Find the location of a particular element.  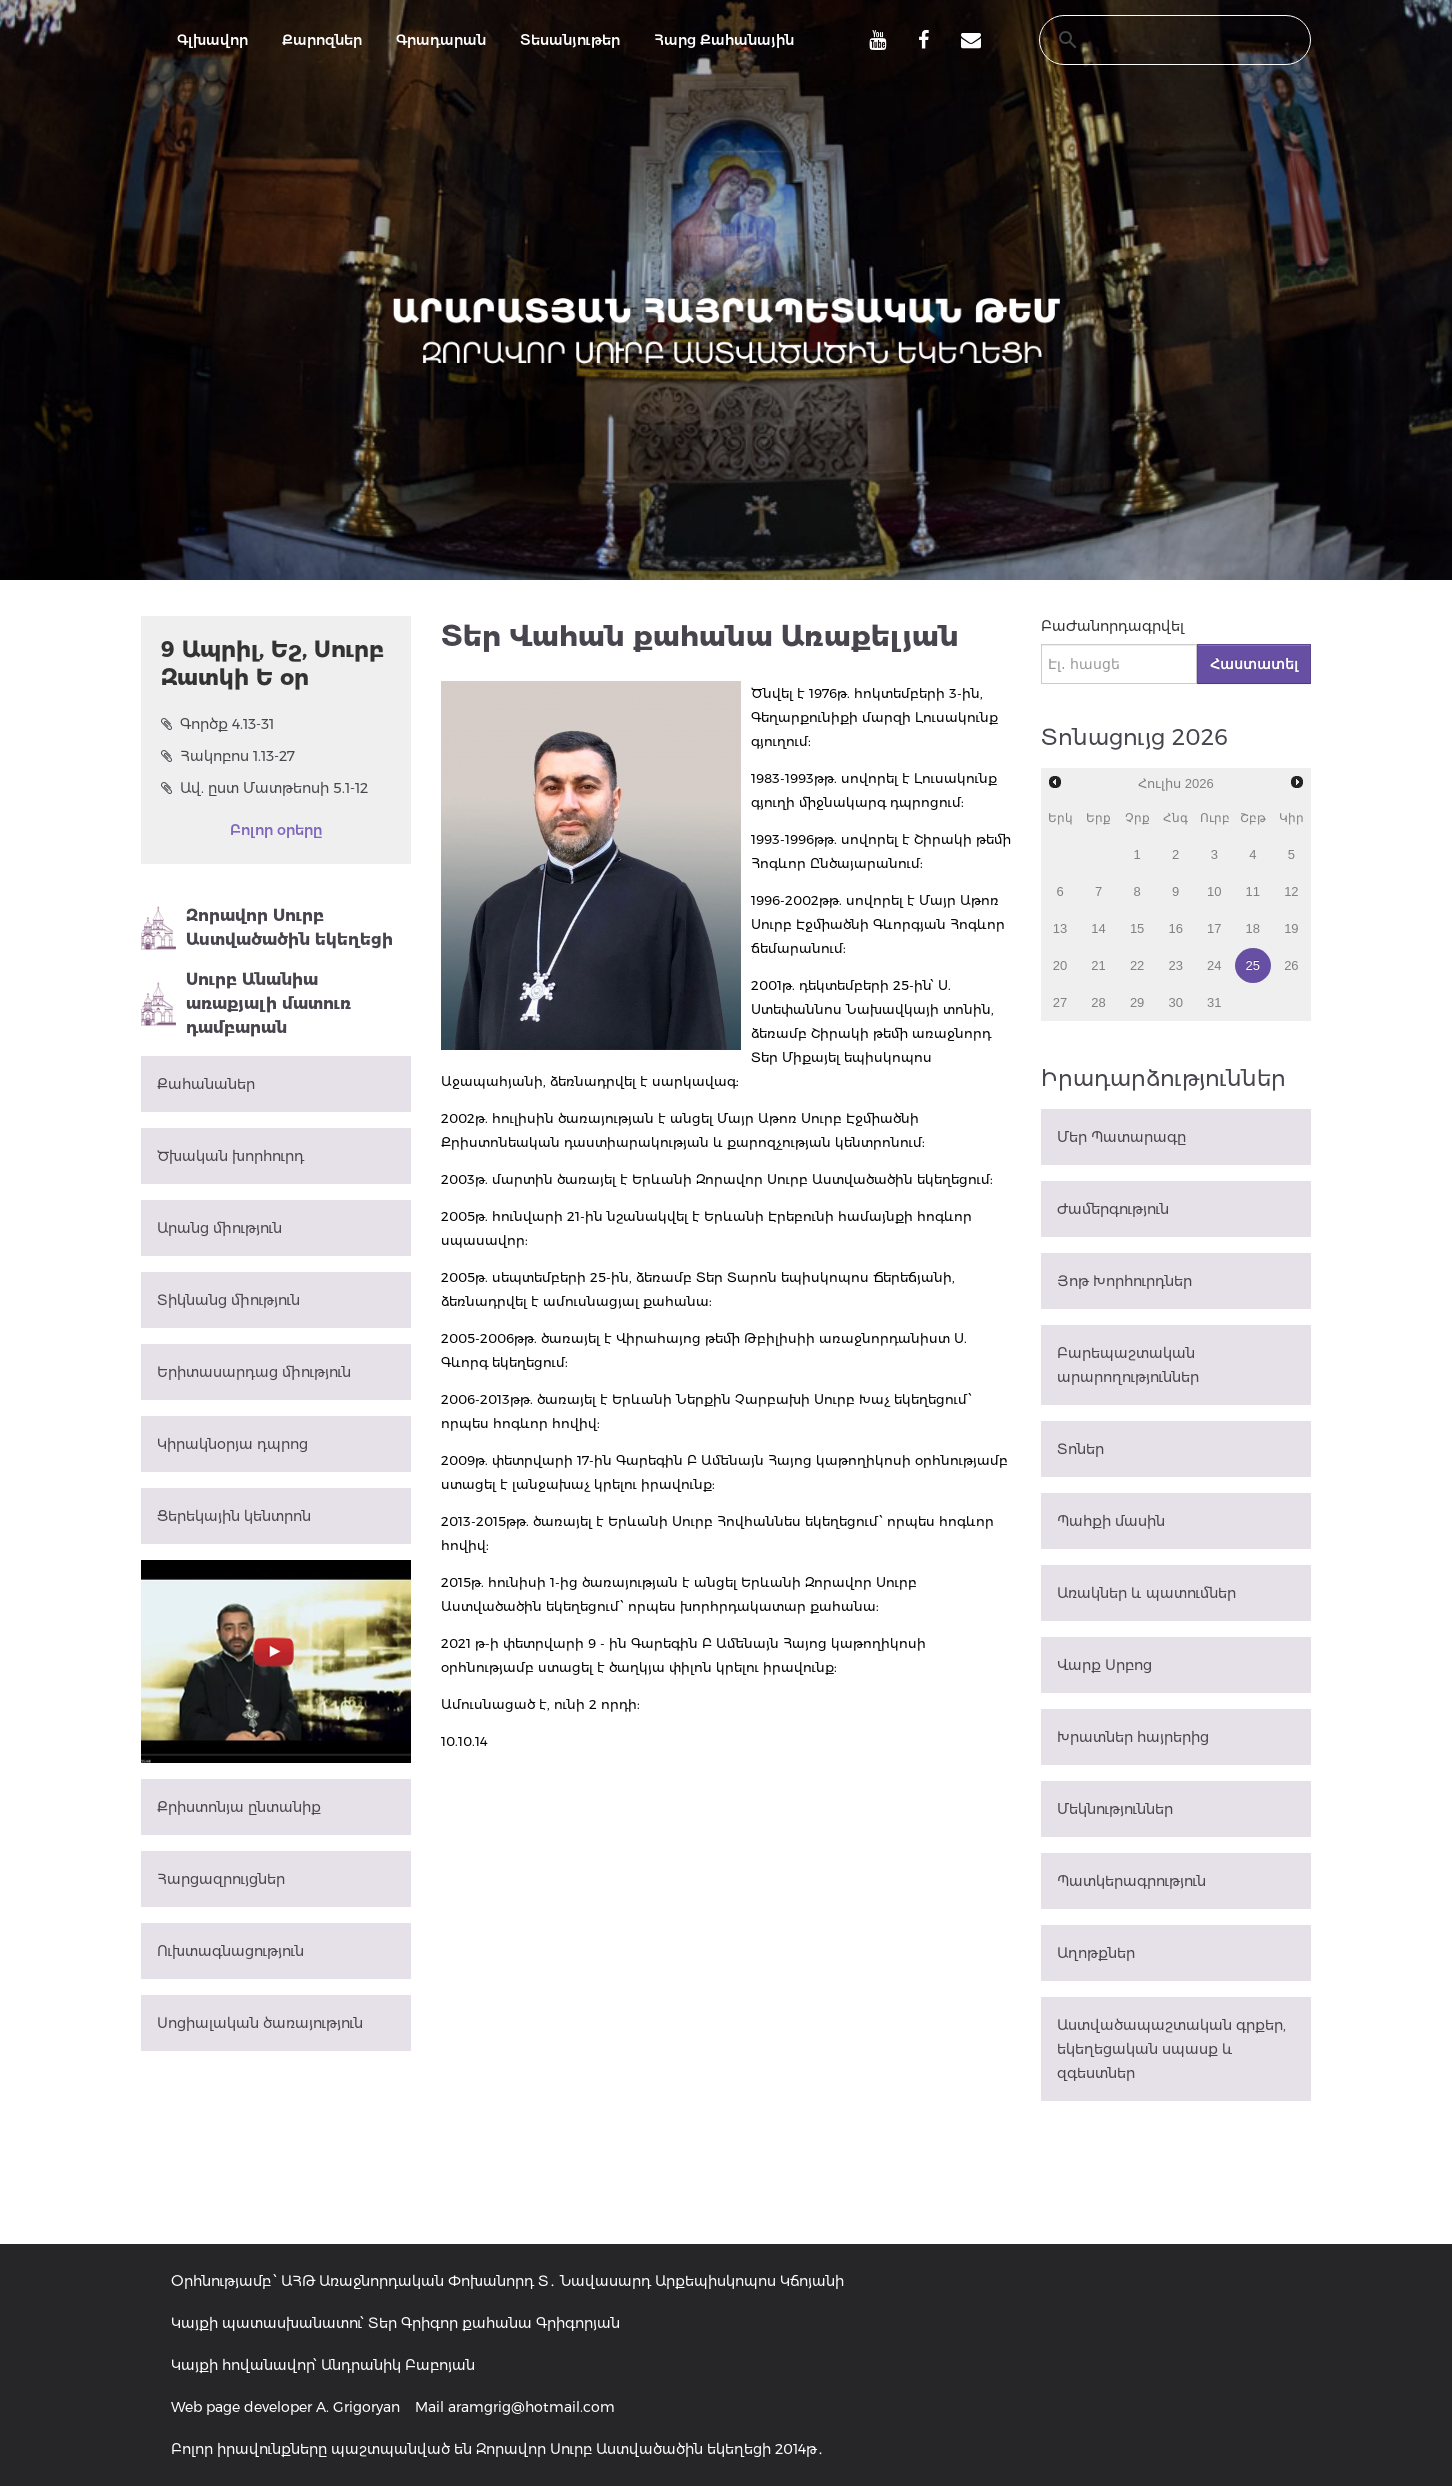

Ավ. ըստ Մատթեոսի 5.1-12 is located at coordinates (264, 788).